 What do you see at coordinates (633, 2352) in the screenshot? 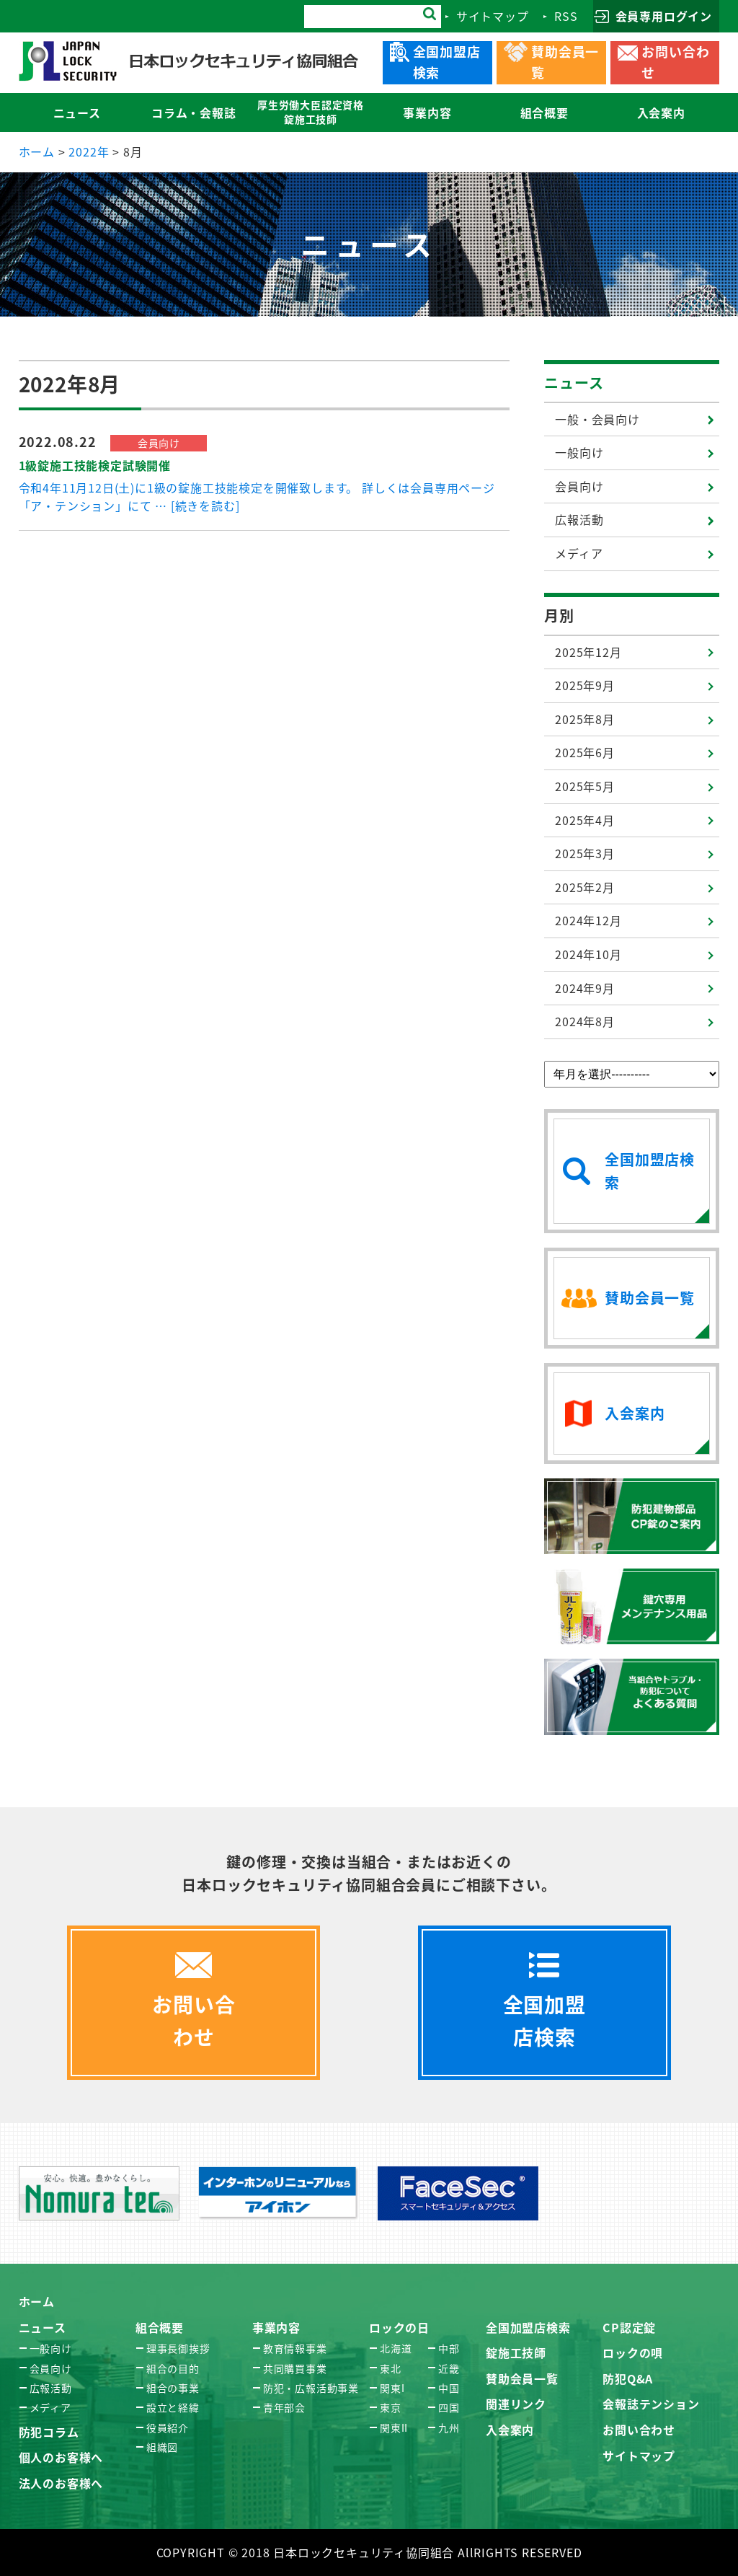
I see `ロックの唄` at bounding box center [633, 2352].